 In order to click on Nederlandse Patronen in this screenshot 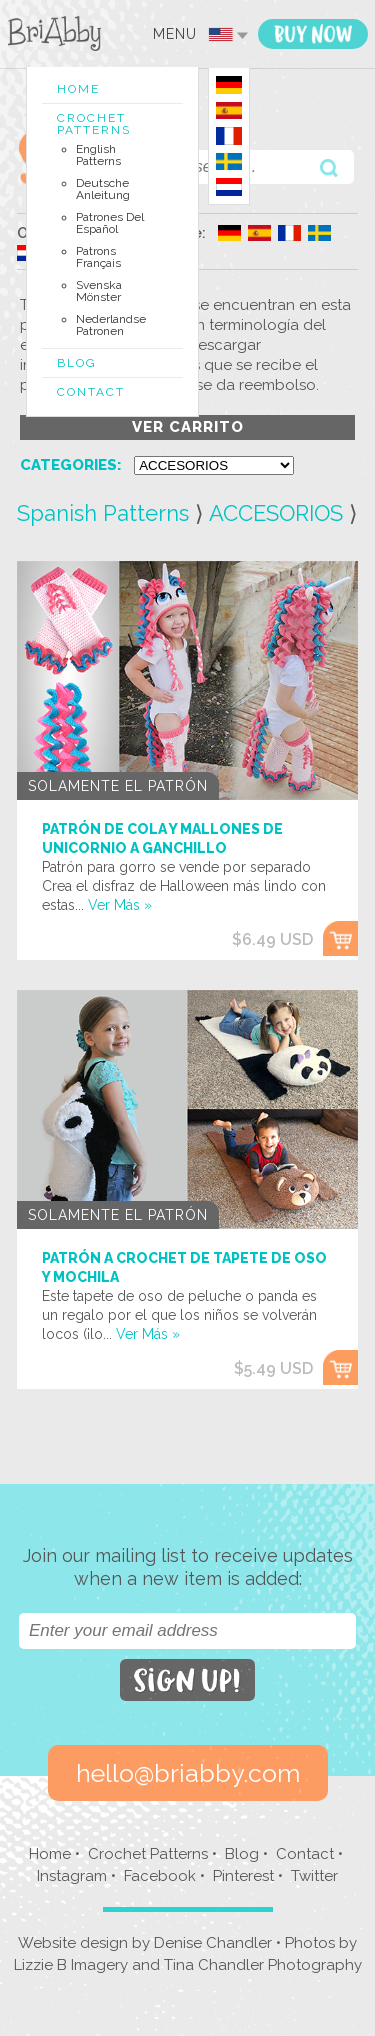, I will do `click(111, 325)`.